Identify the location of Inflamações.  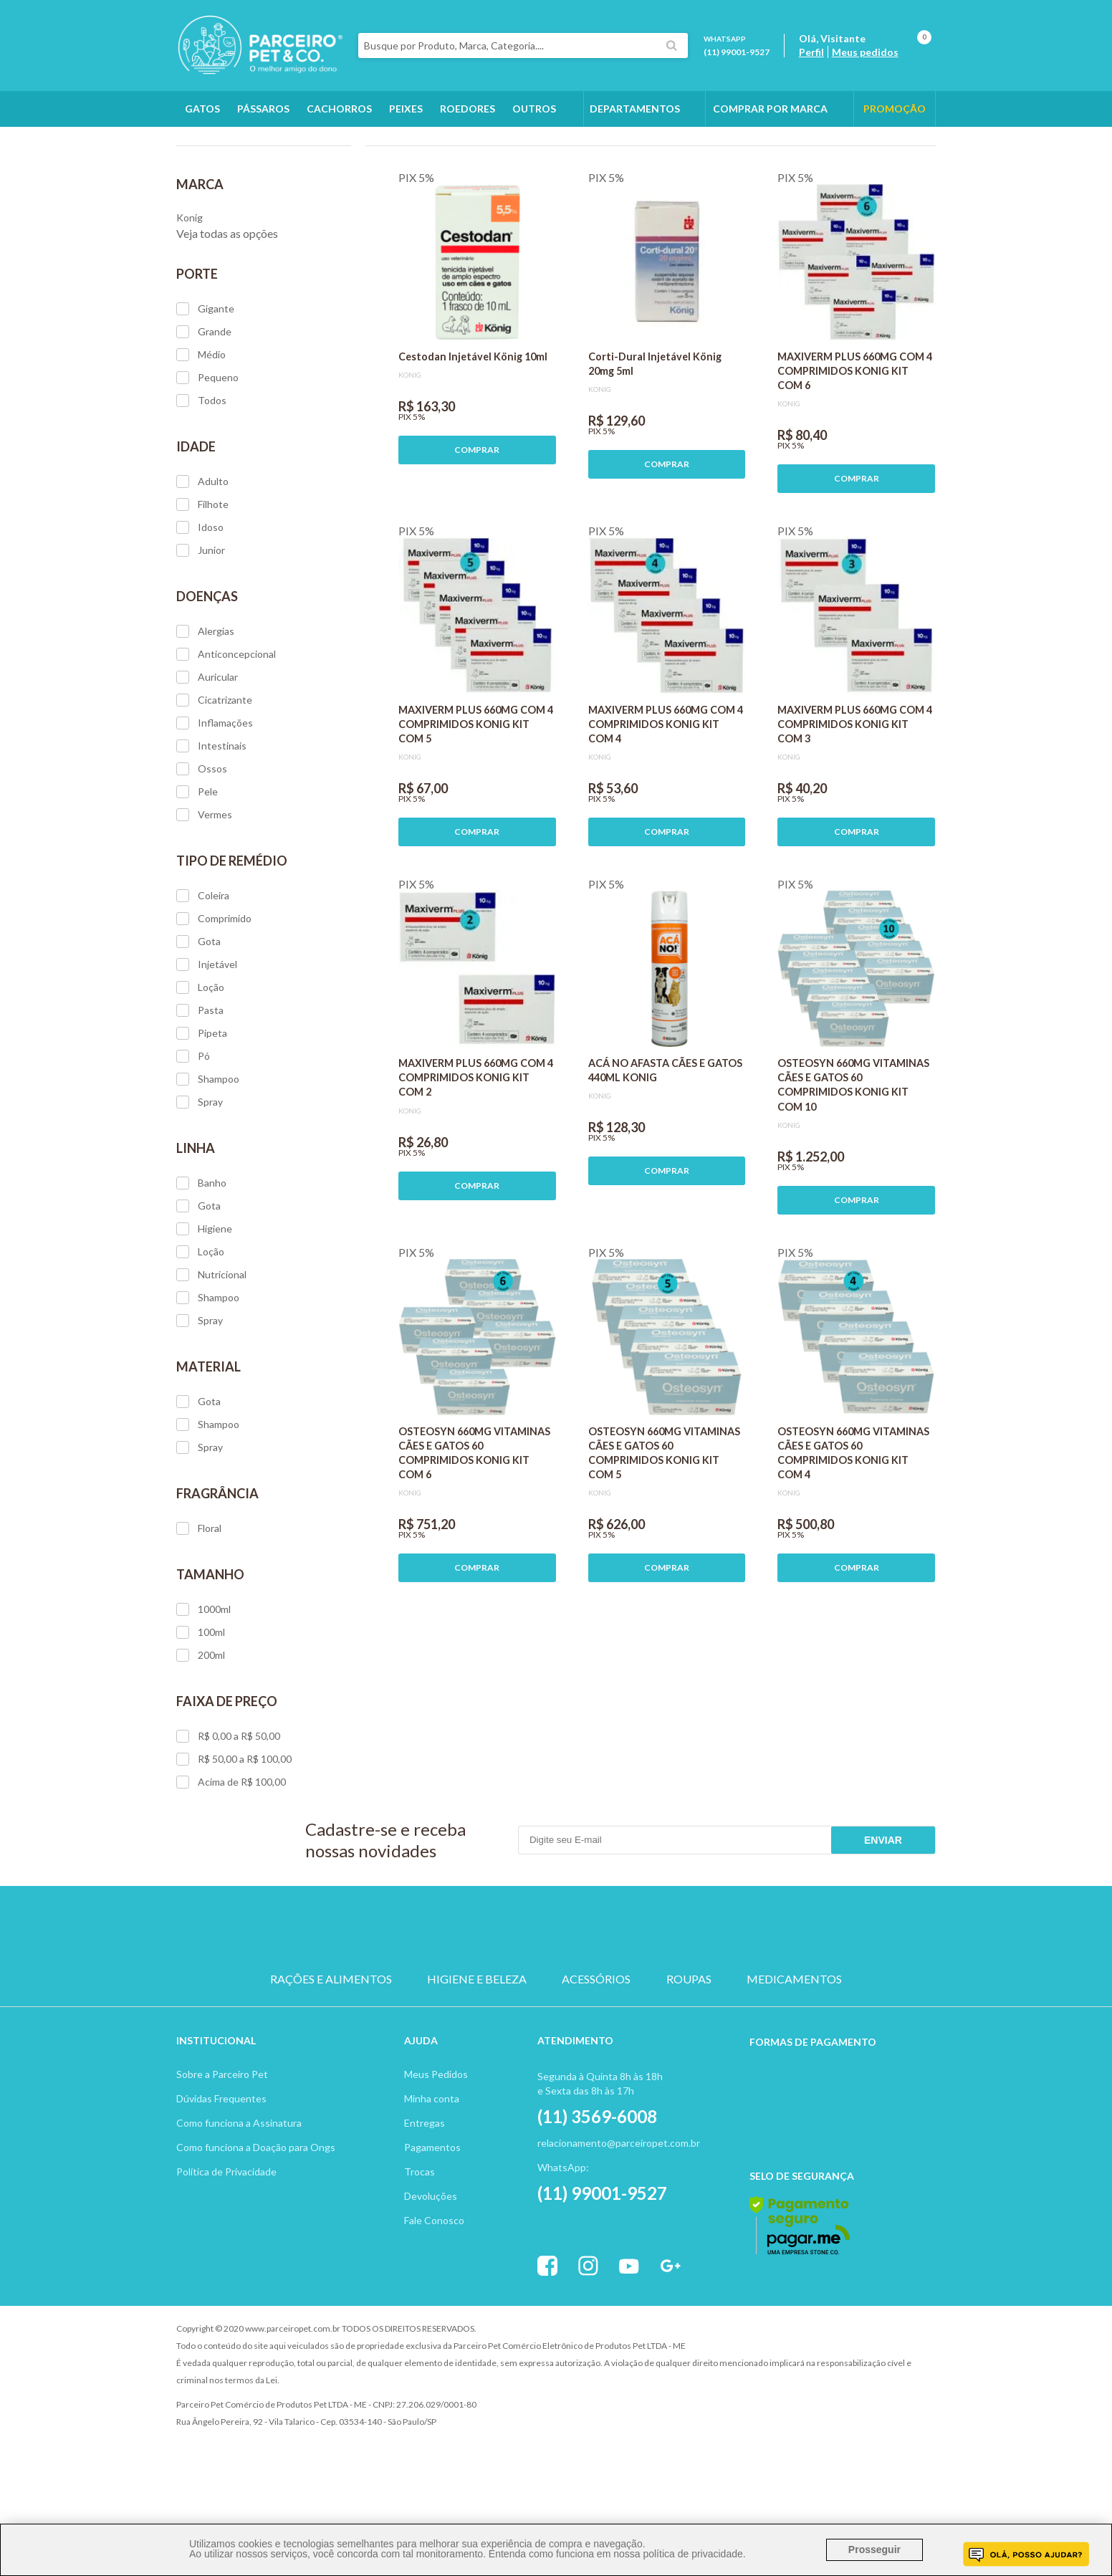
(214, 804).